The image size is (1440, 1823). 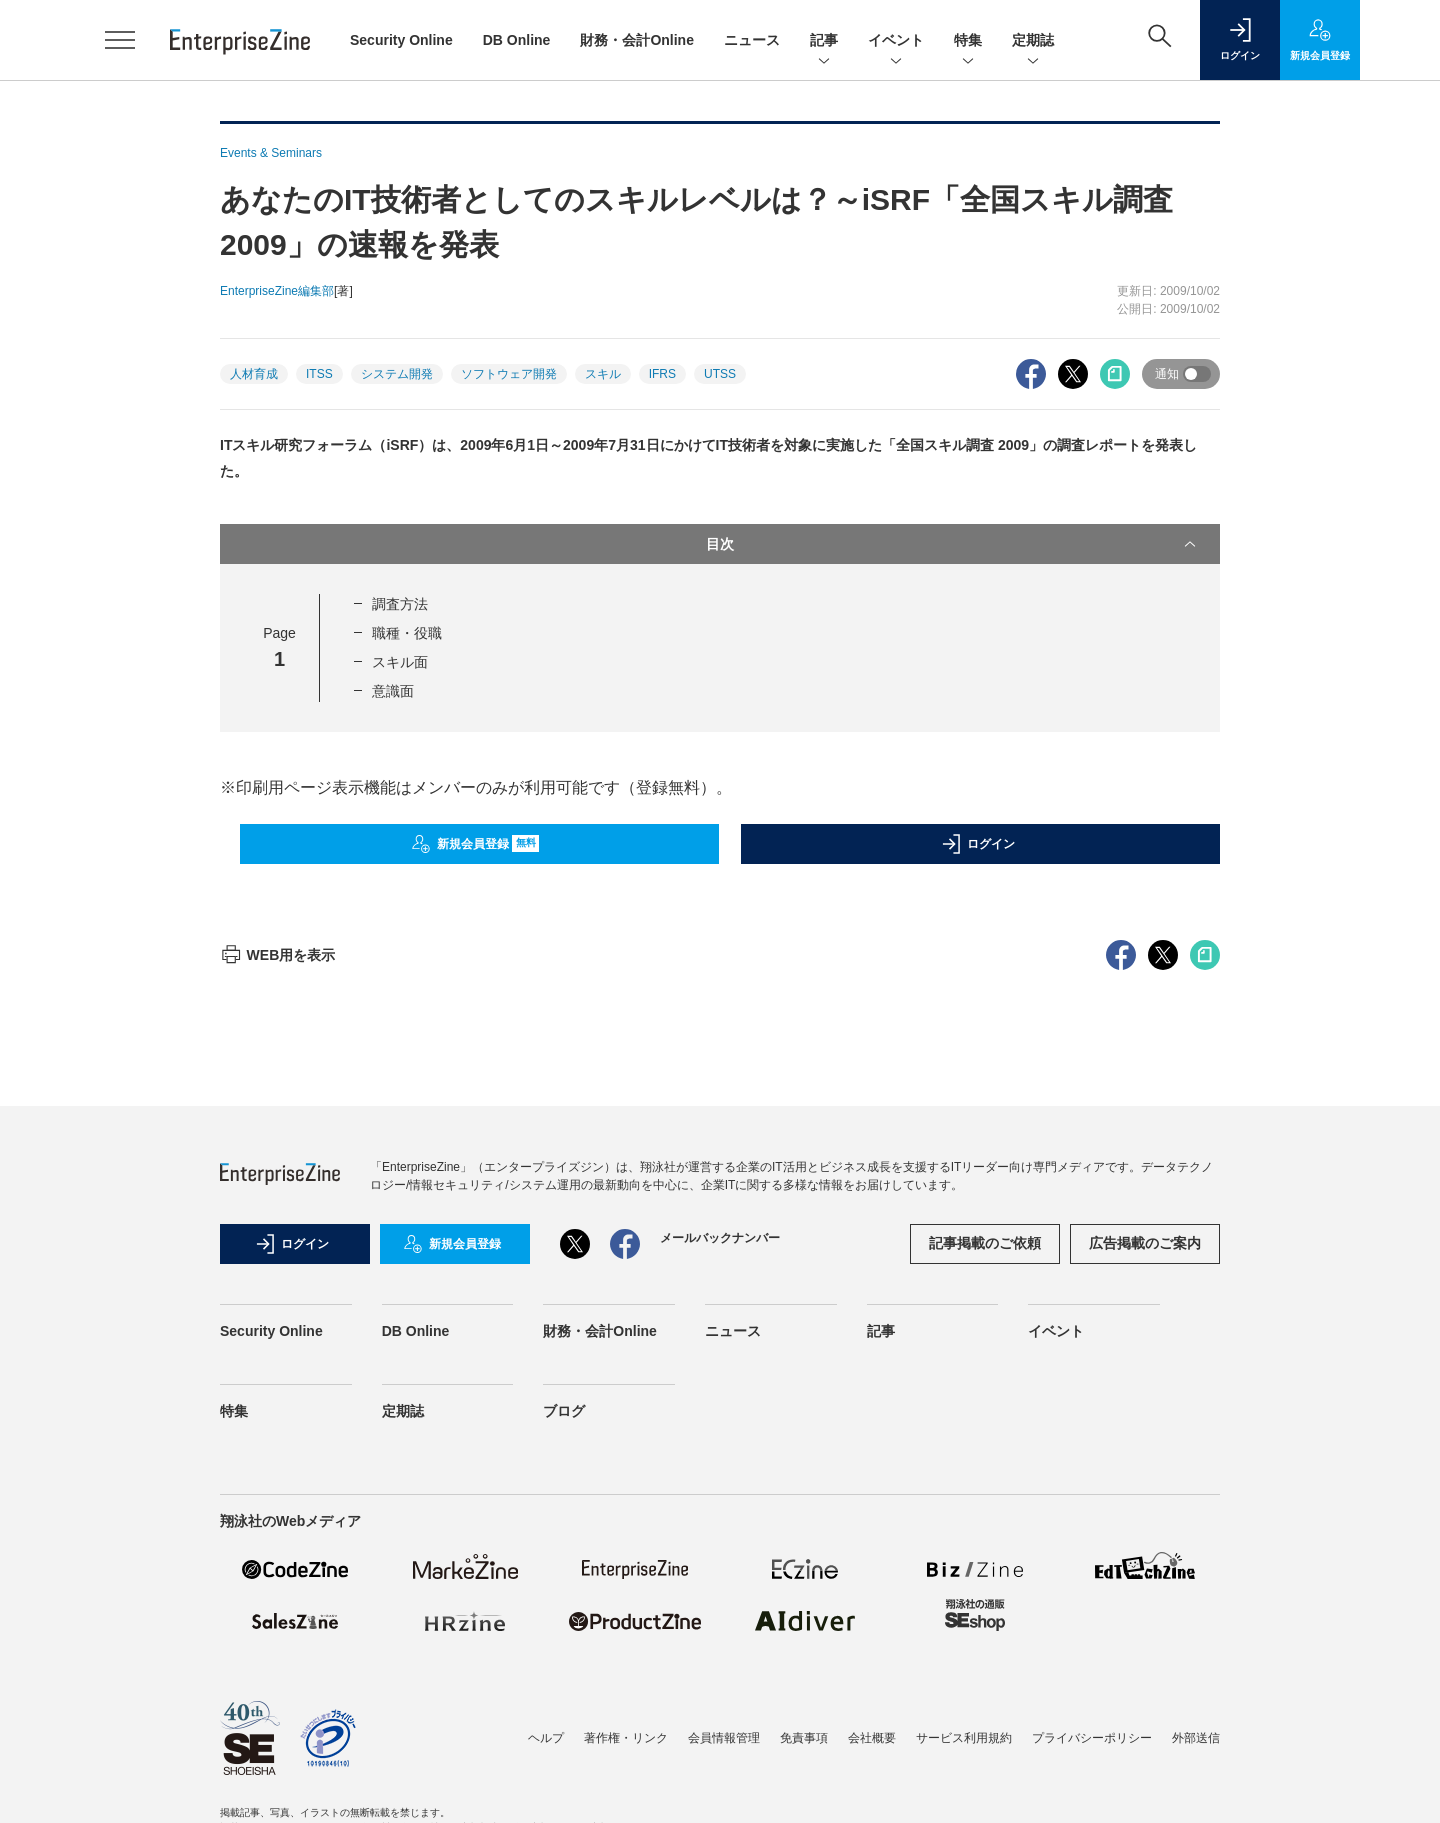 What do you see at coordinates (603, 374) in the screenshot?
I see `スキル` at bounding box center [603, 374].